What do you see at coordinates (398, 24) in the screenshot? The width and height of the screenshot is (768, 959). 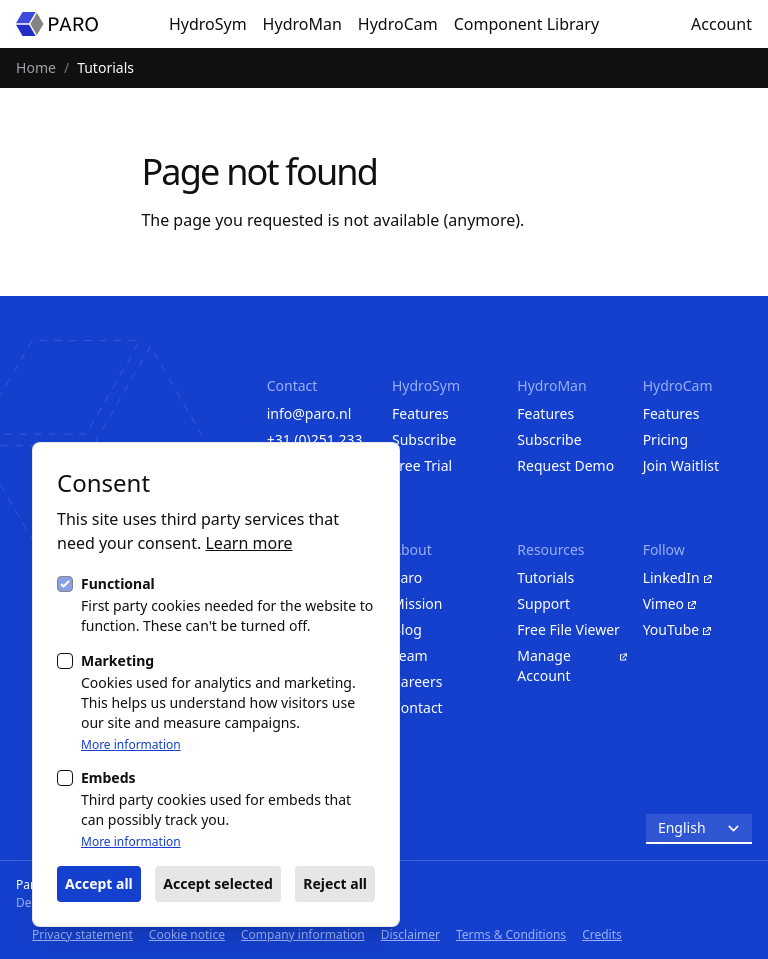 I see `HydroCam` at bounding box center [398, 24].